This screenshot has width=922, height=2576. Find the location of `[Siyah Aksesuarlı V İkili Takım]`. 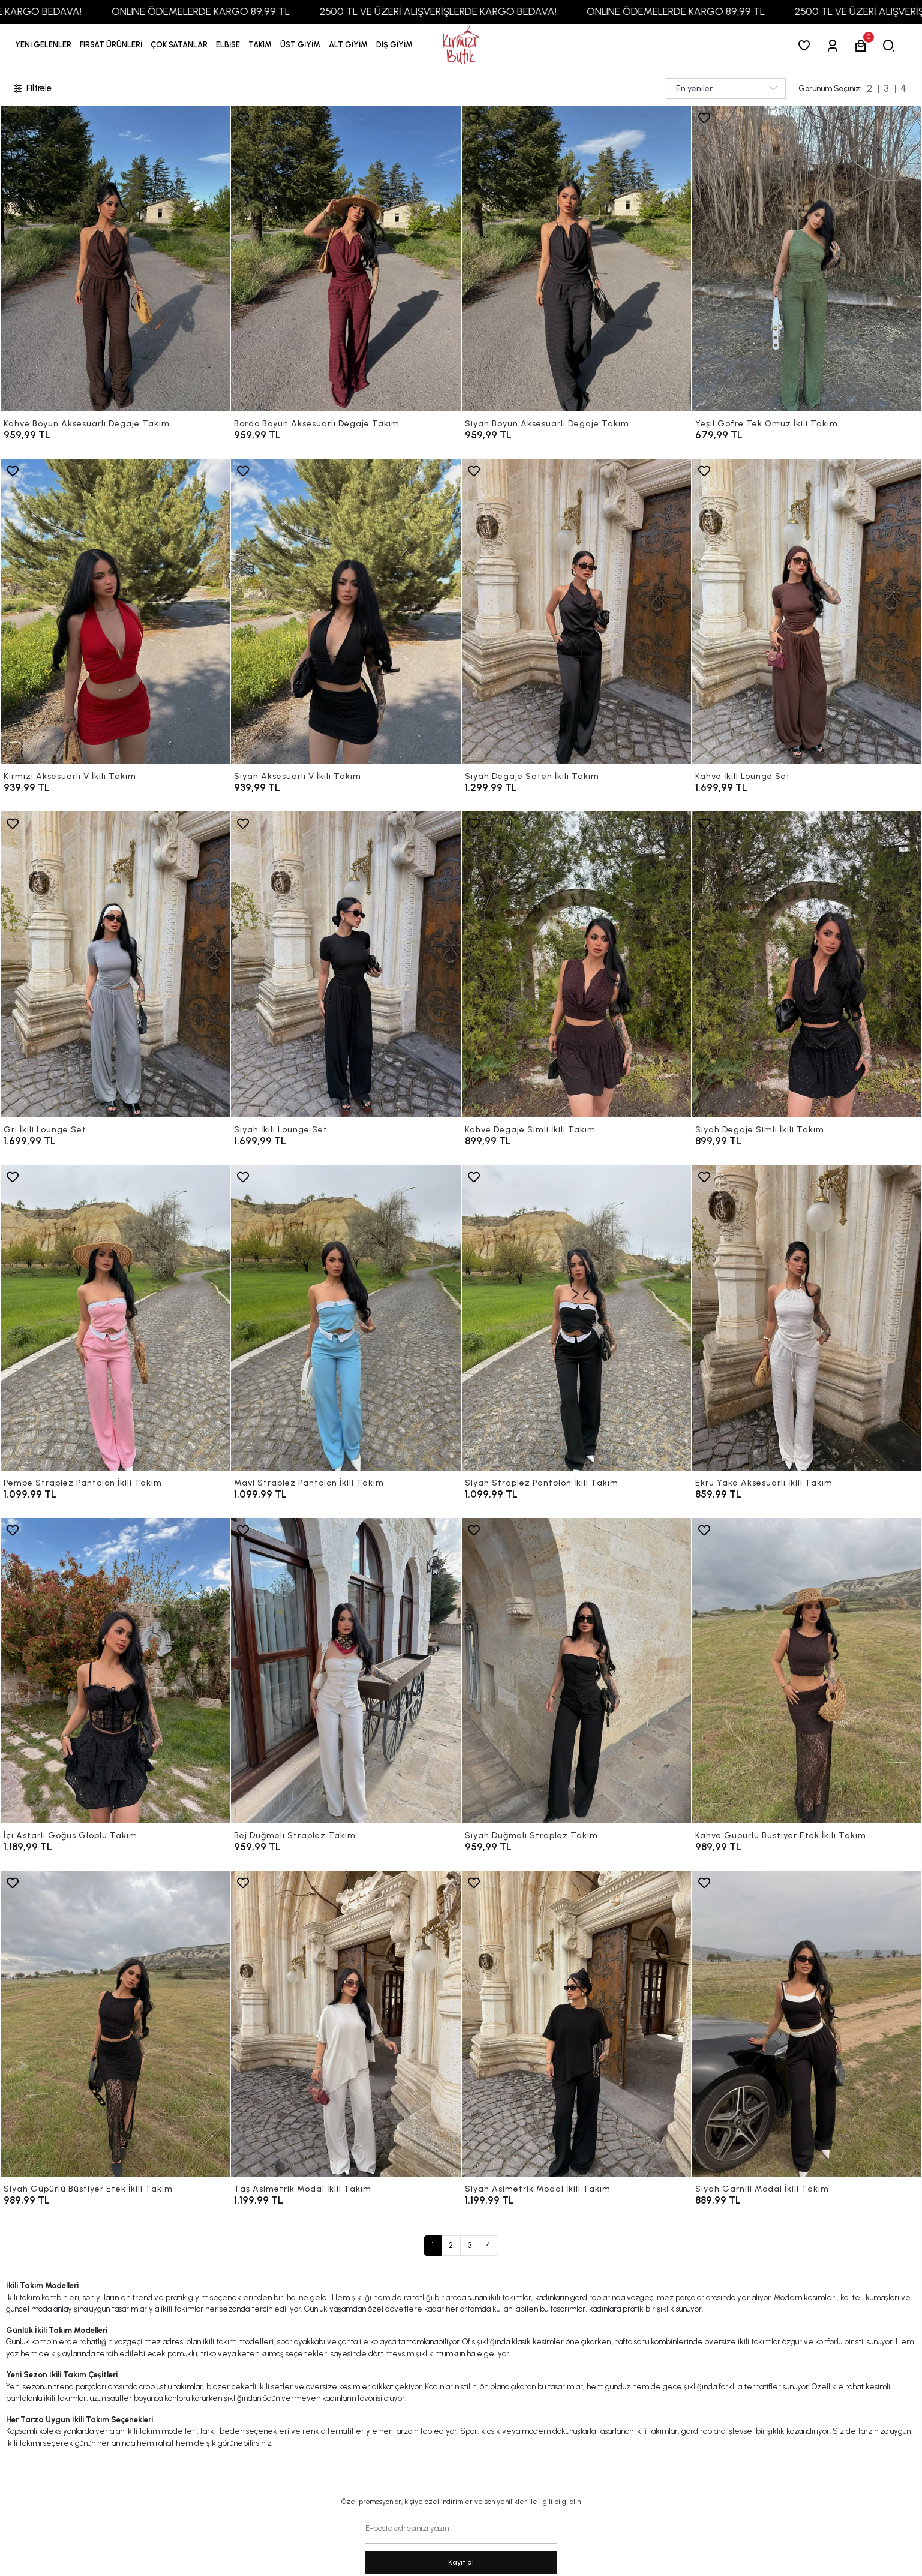

[Siyah Aksesuarlı V İkili Takım] is located at coordinates (345, 612).